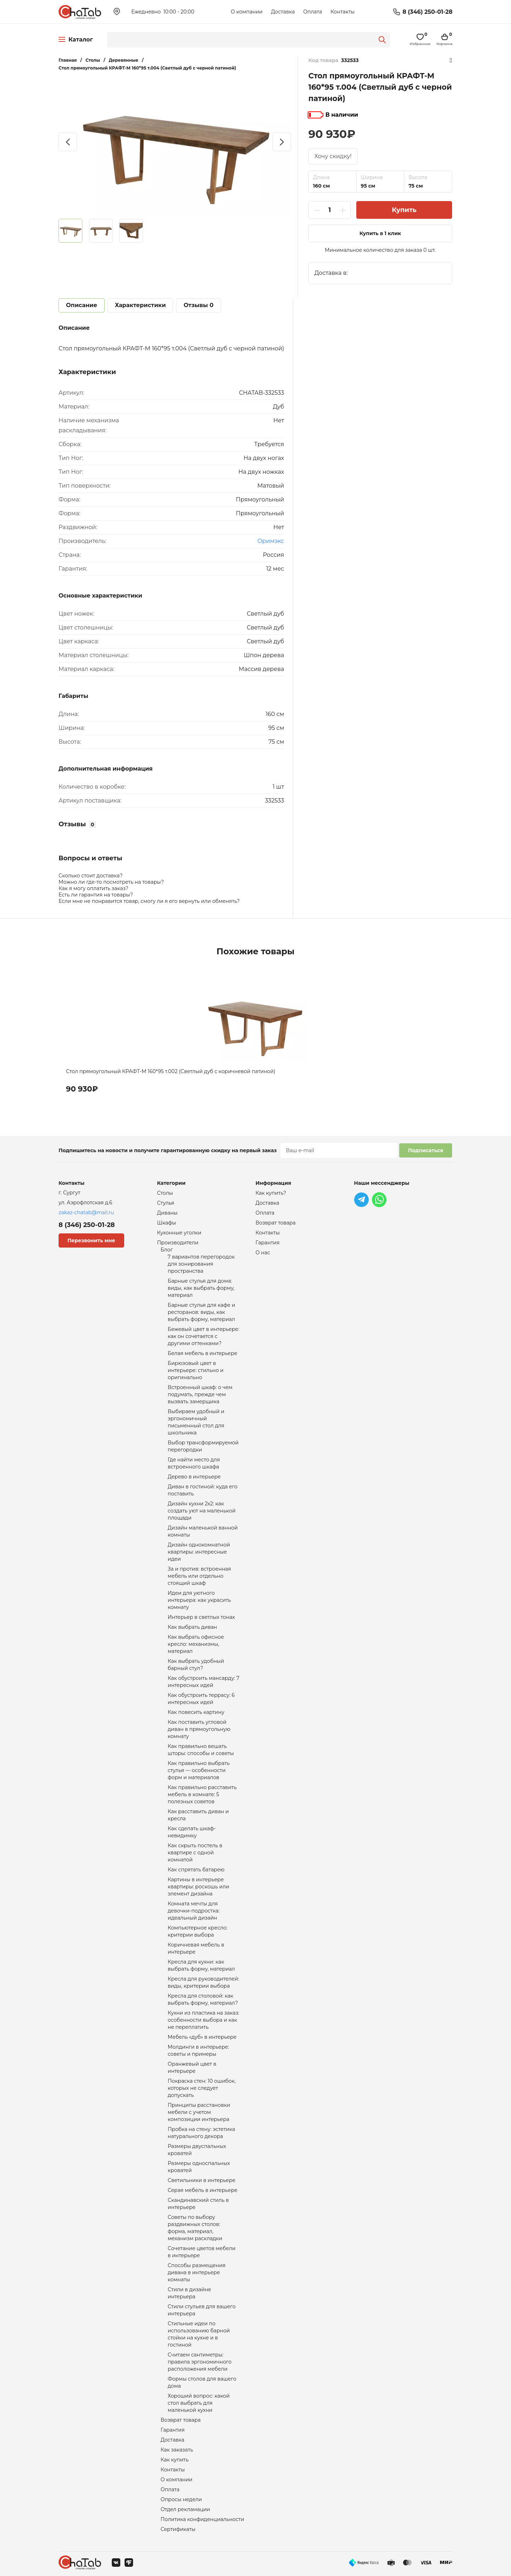 The height and width of the screenshot is (2576, 511). Describe the element at coordinates (173, 2430) in the screenshot. I see `Гарантия` at that location.